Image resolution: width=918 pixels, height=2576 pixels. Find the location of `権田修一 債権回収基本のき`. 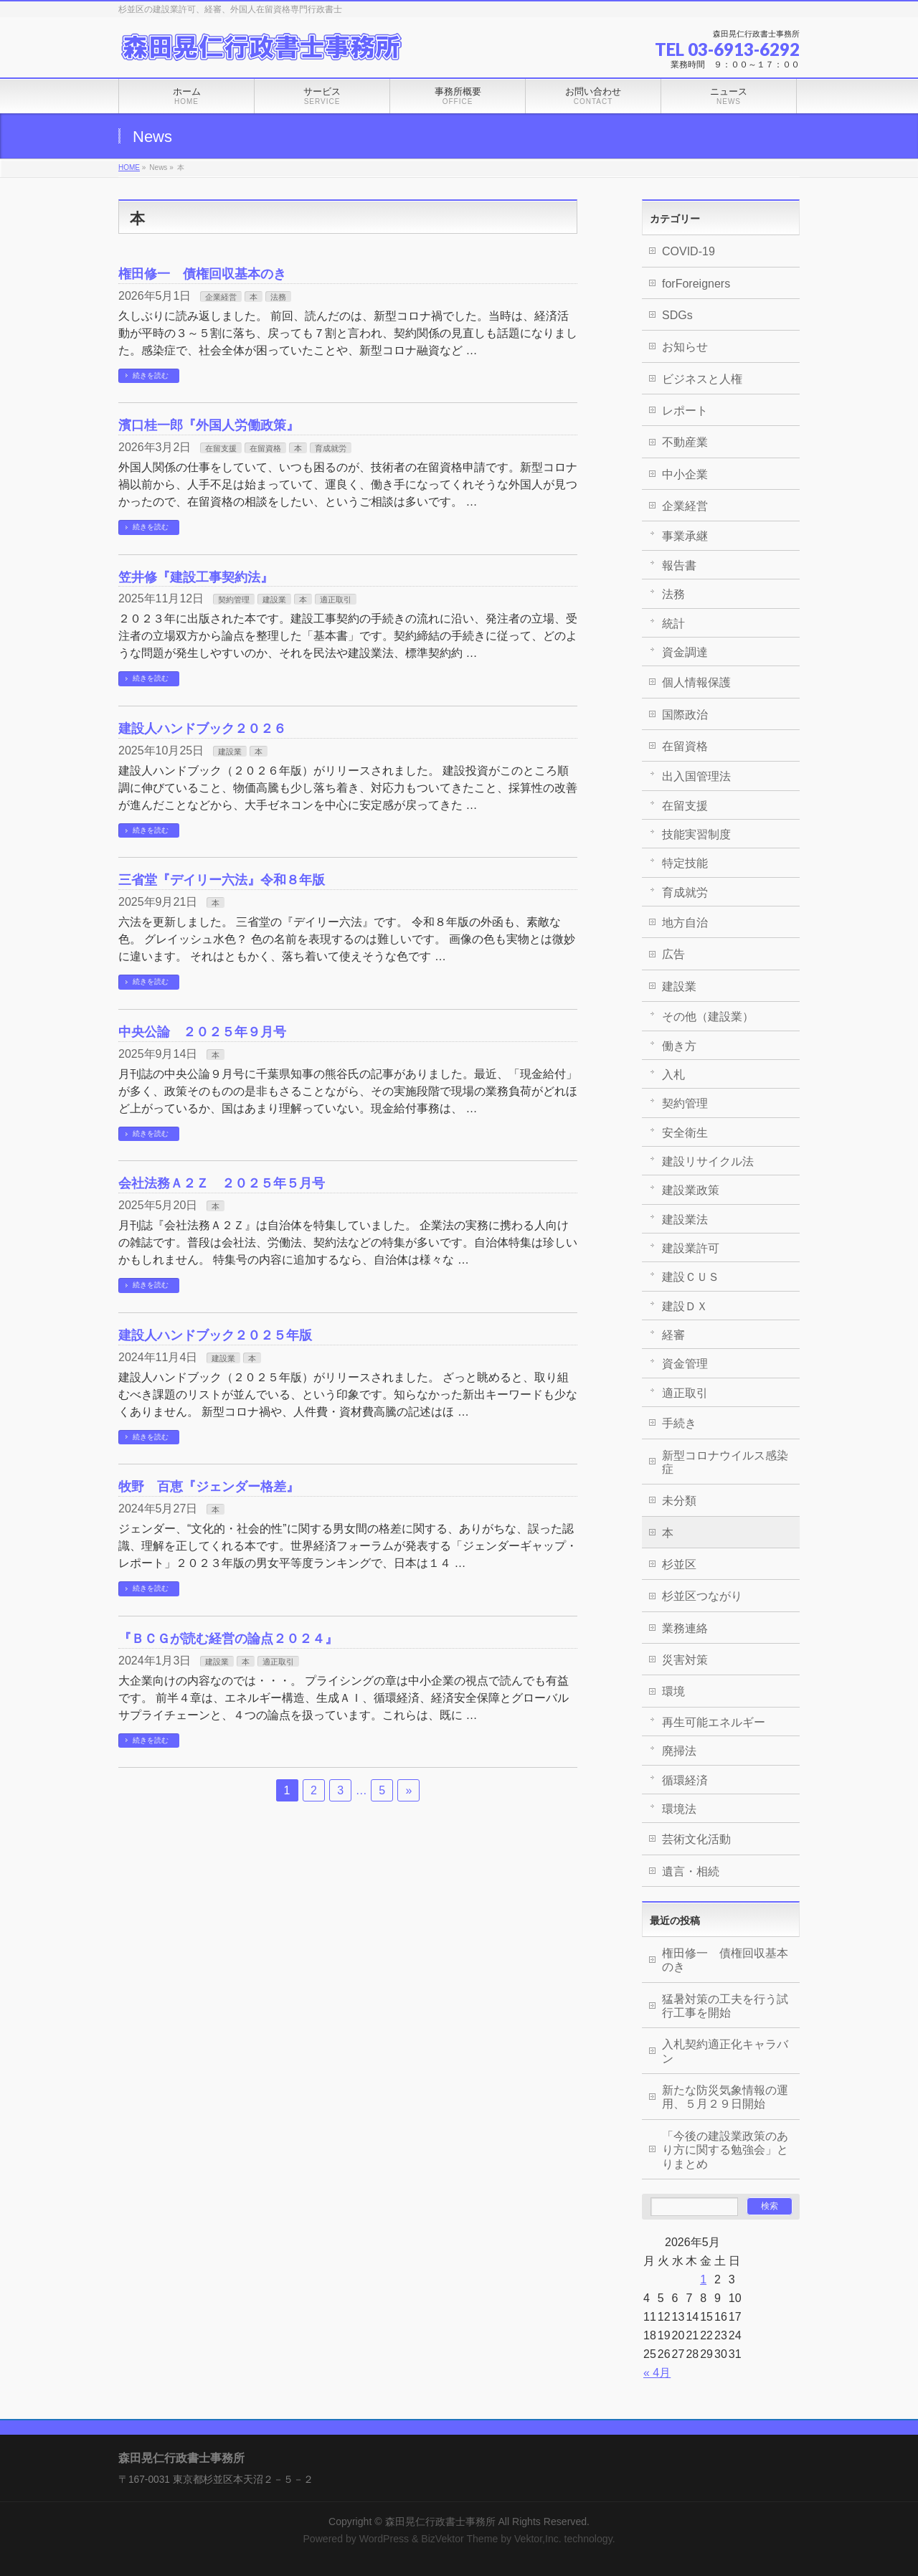

権田修一 債権回収基本のき is located at coordinates (202, 273).